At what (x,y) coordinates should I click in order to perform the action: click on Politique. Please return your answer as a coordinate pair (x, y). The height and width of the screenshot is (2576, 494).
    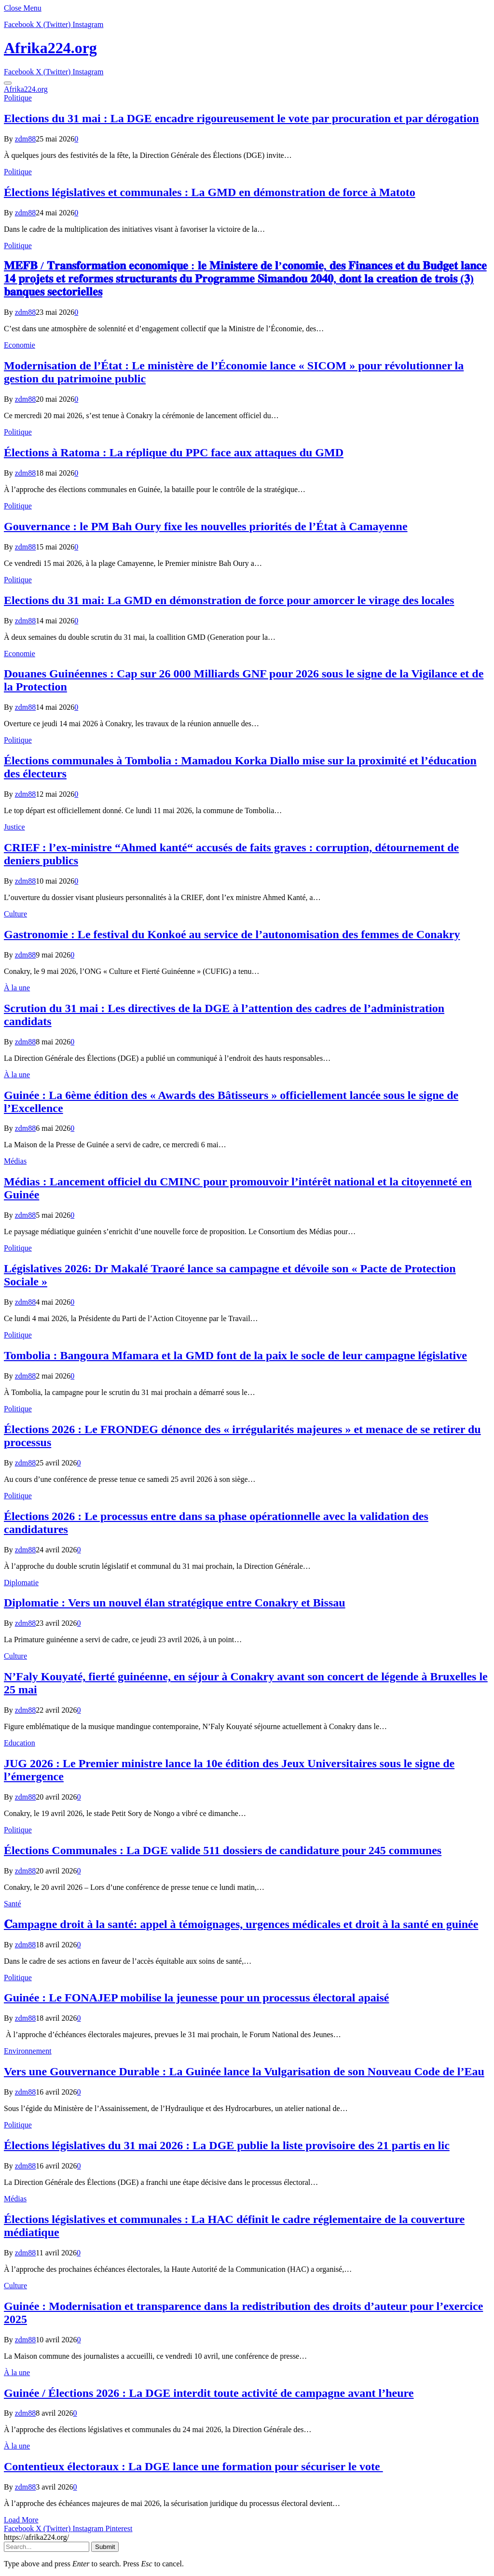
    Looking at the image, I should click on (18, 98).